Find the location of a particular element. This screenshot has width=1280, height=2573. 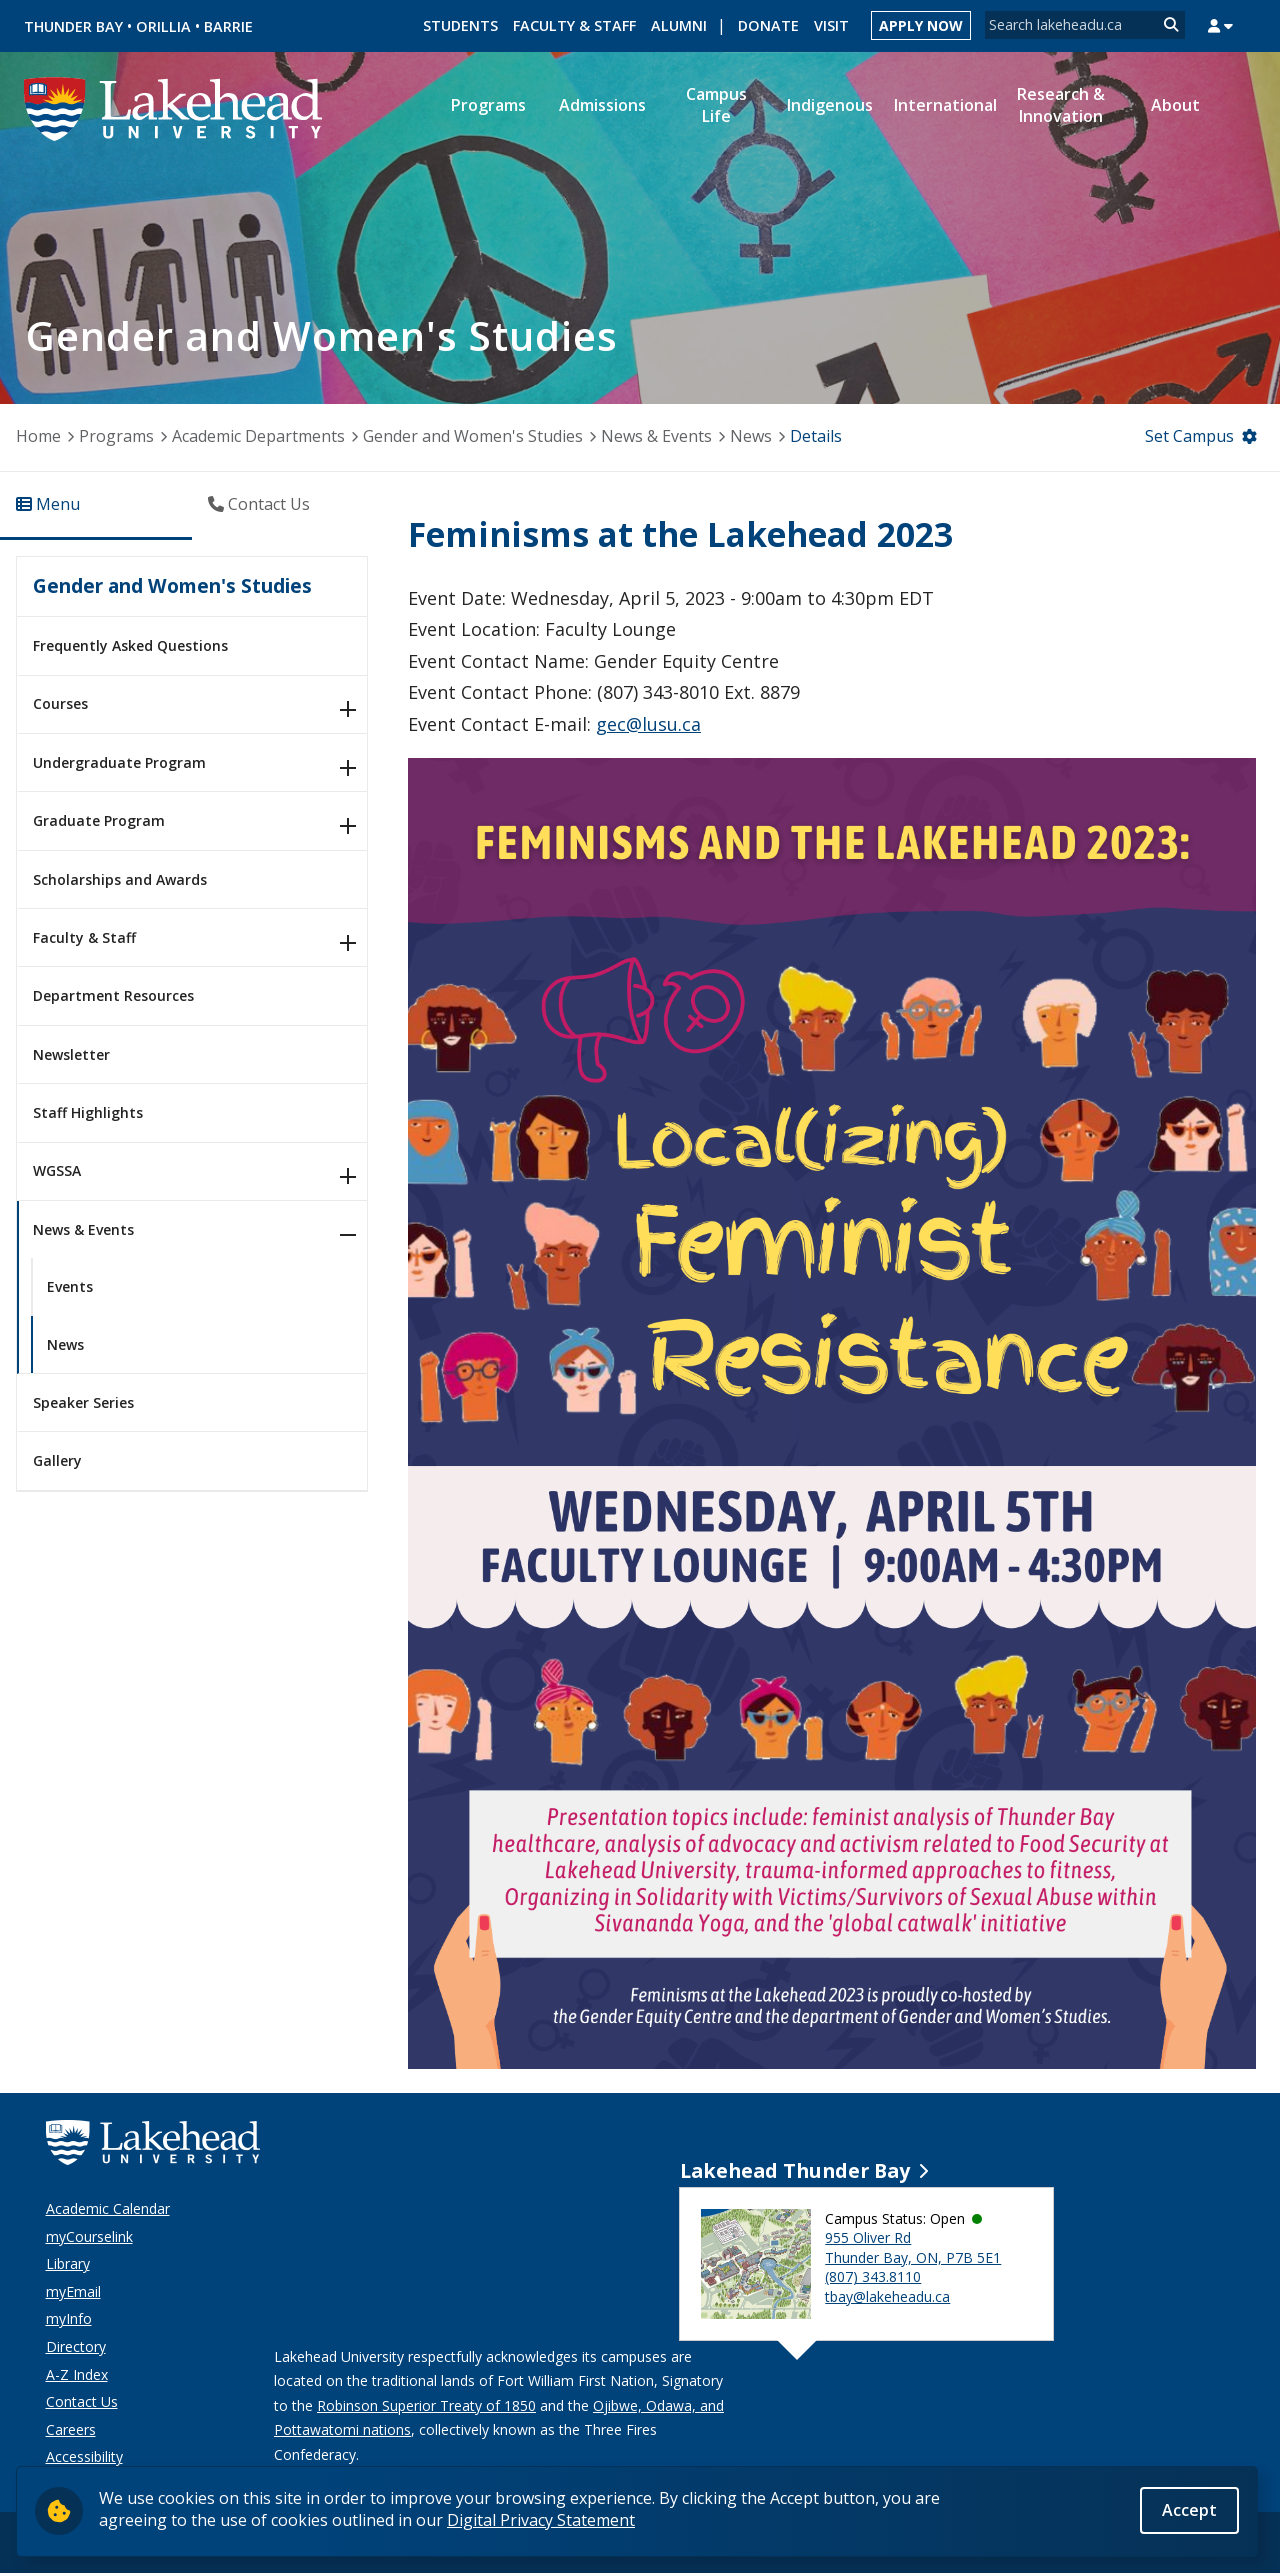

myInfo is located at coordinates (69, 2318).